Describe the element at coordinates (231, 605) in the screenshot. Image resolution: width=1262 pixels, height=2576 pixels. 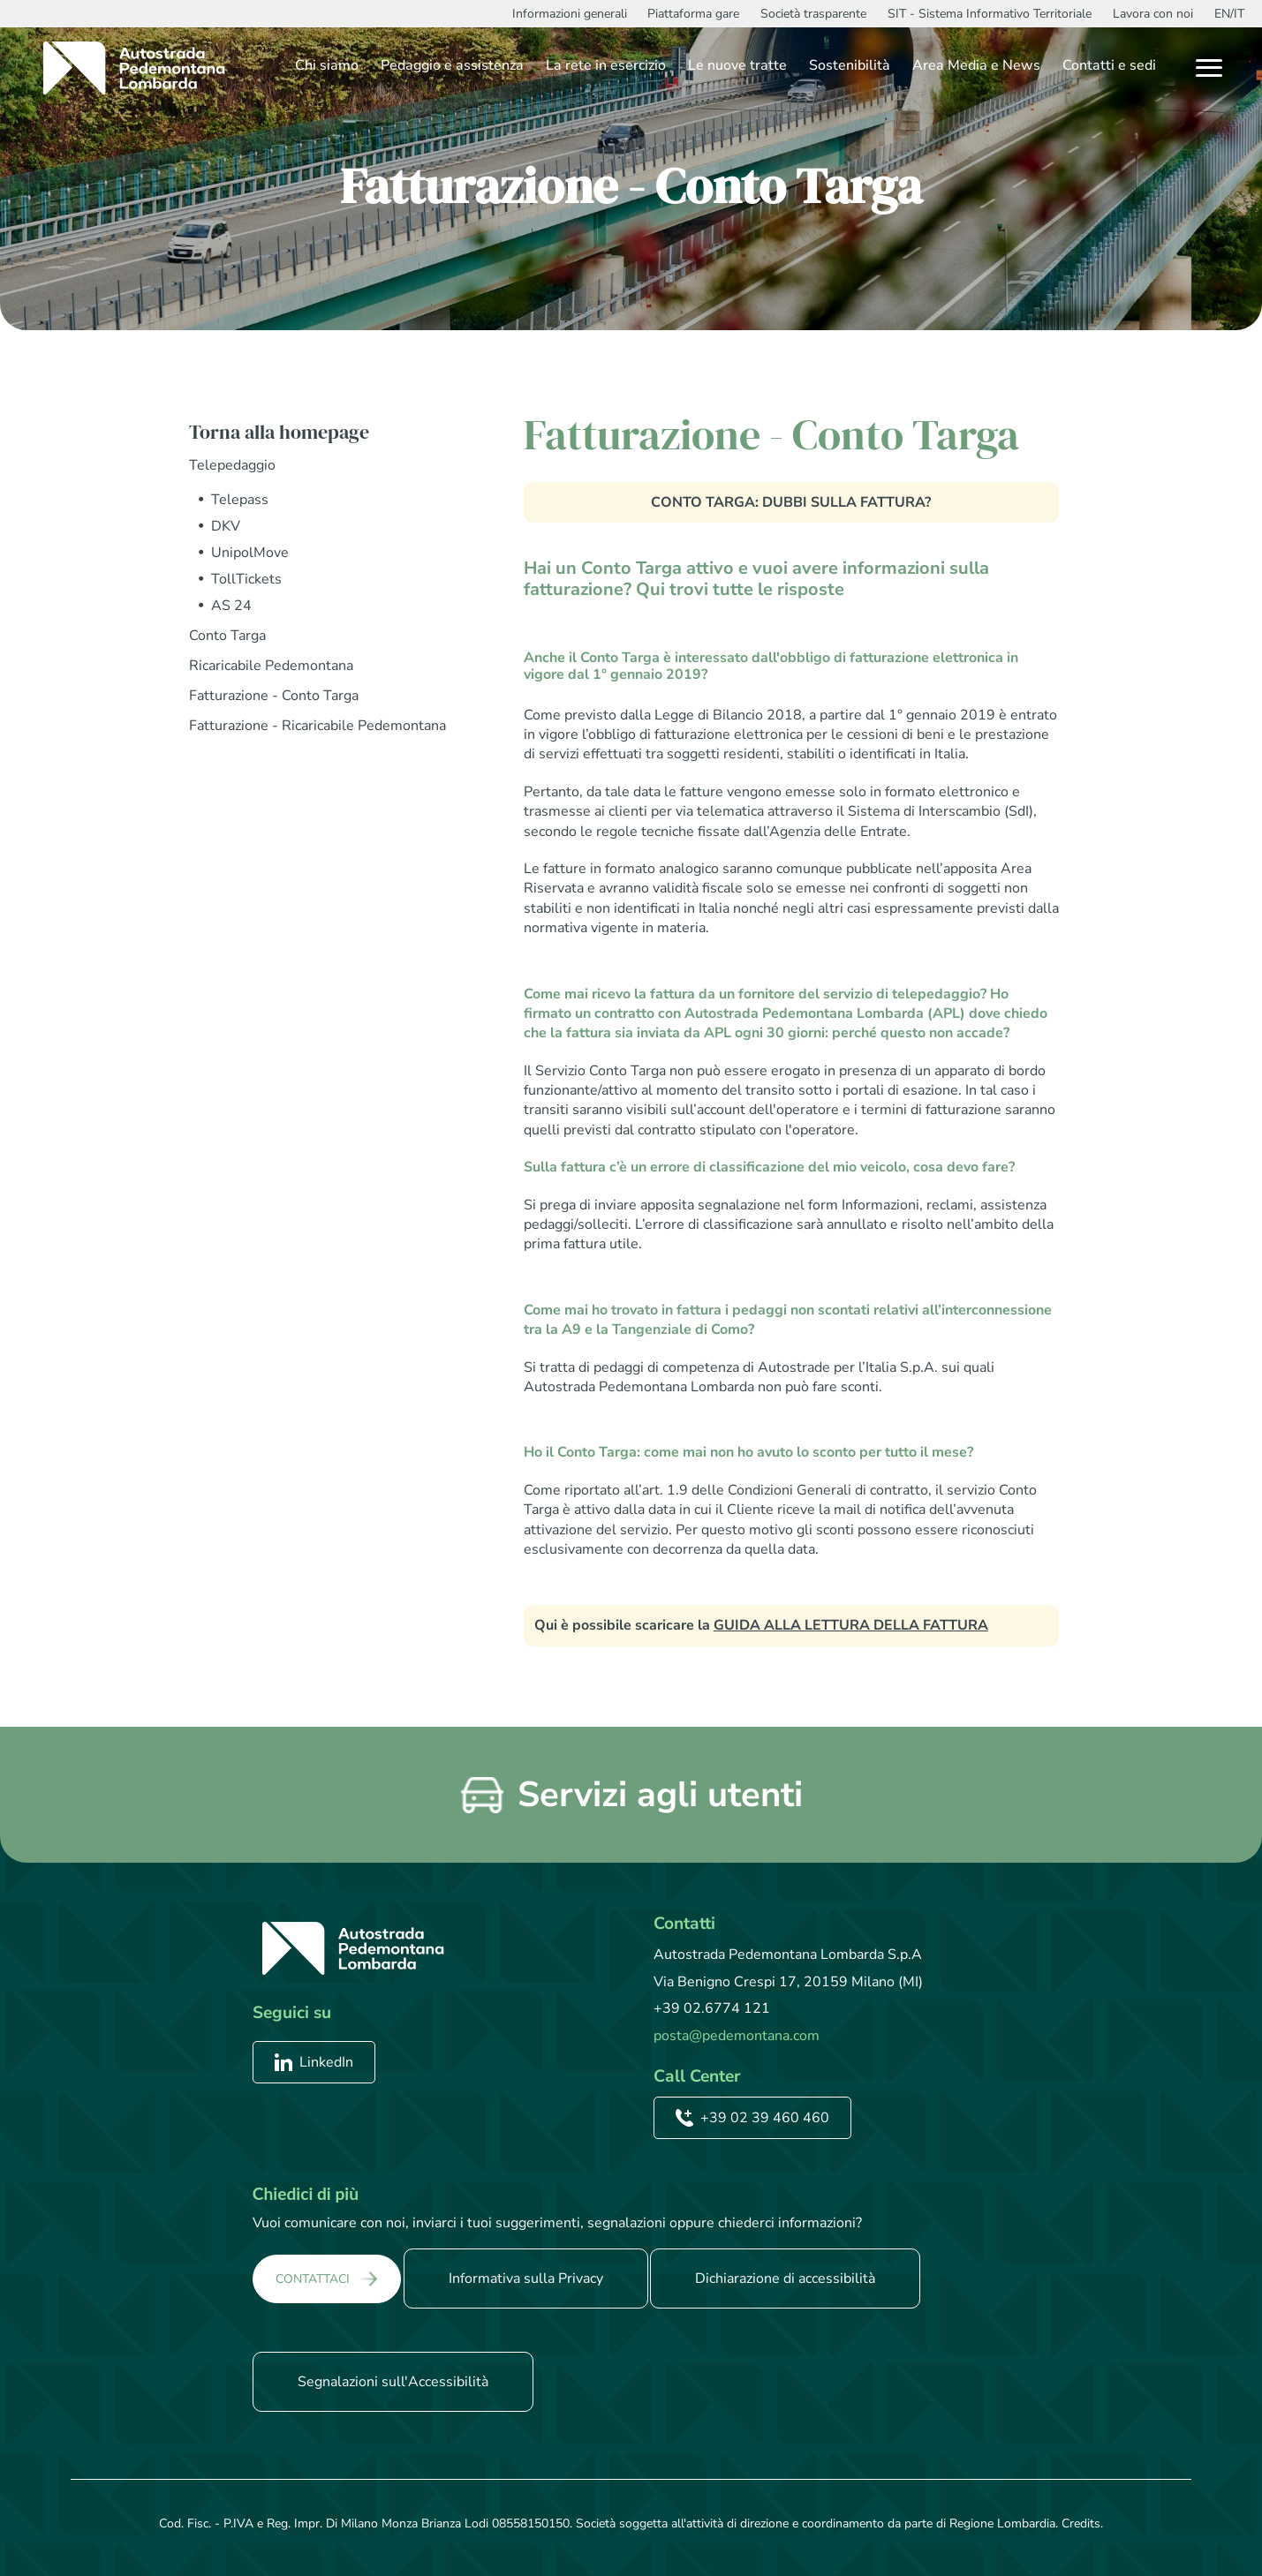
I see `AS 24` at that location.